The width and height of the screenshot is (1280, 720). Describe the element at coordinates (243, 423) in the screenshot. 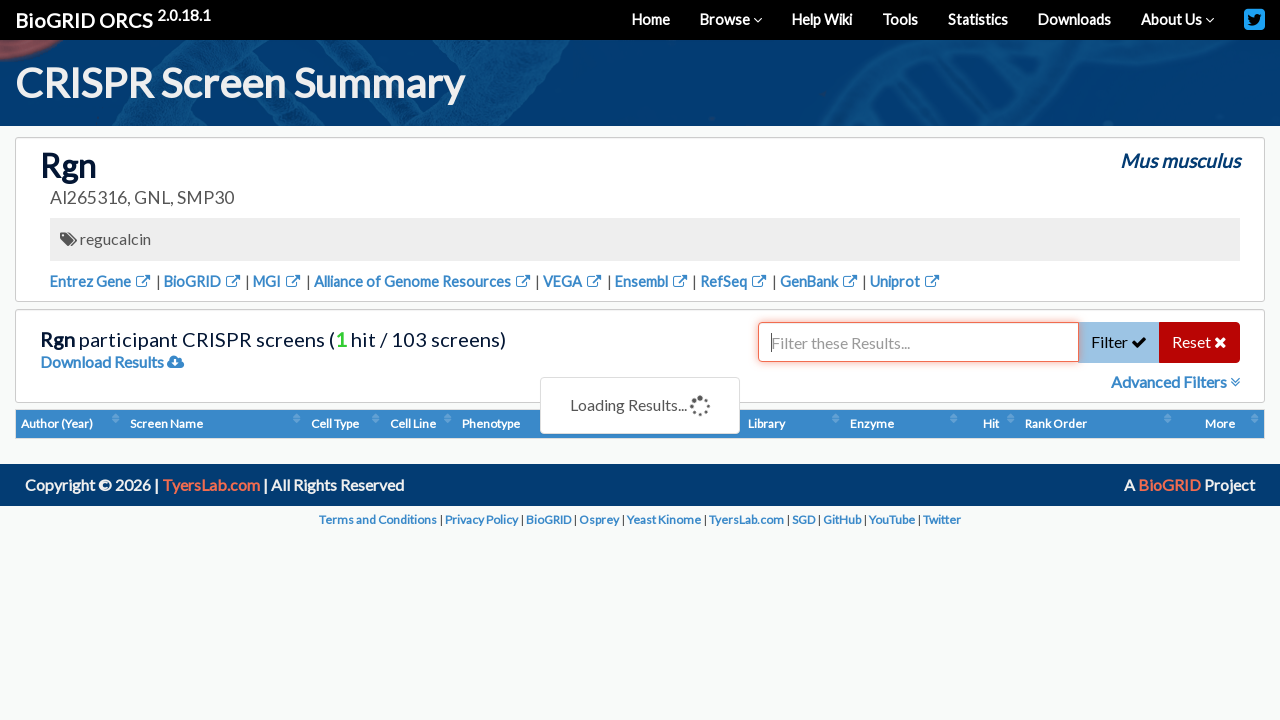

I see `Screen Name` at that location.